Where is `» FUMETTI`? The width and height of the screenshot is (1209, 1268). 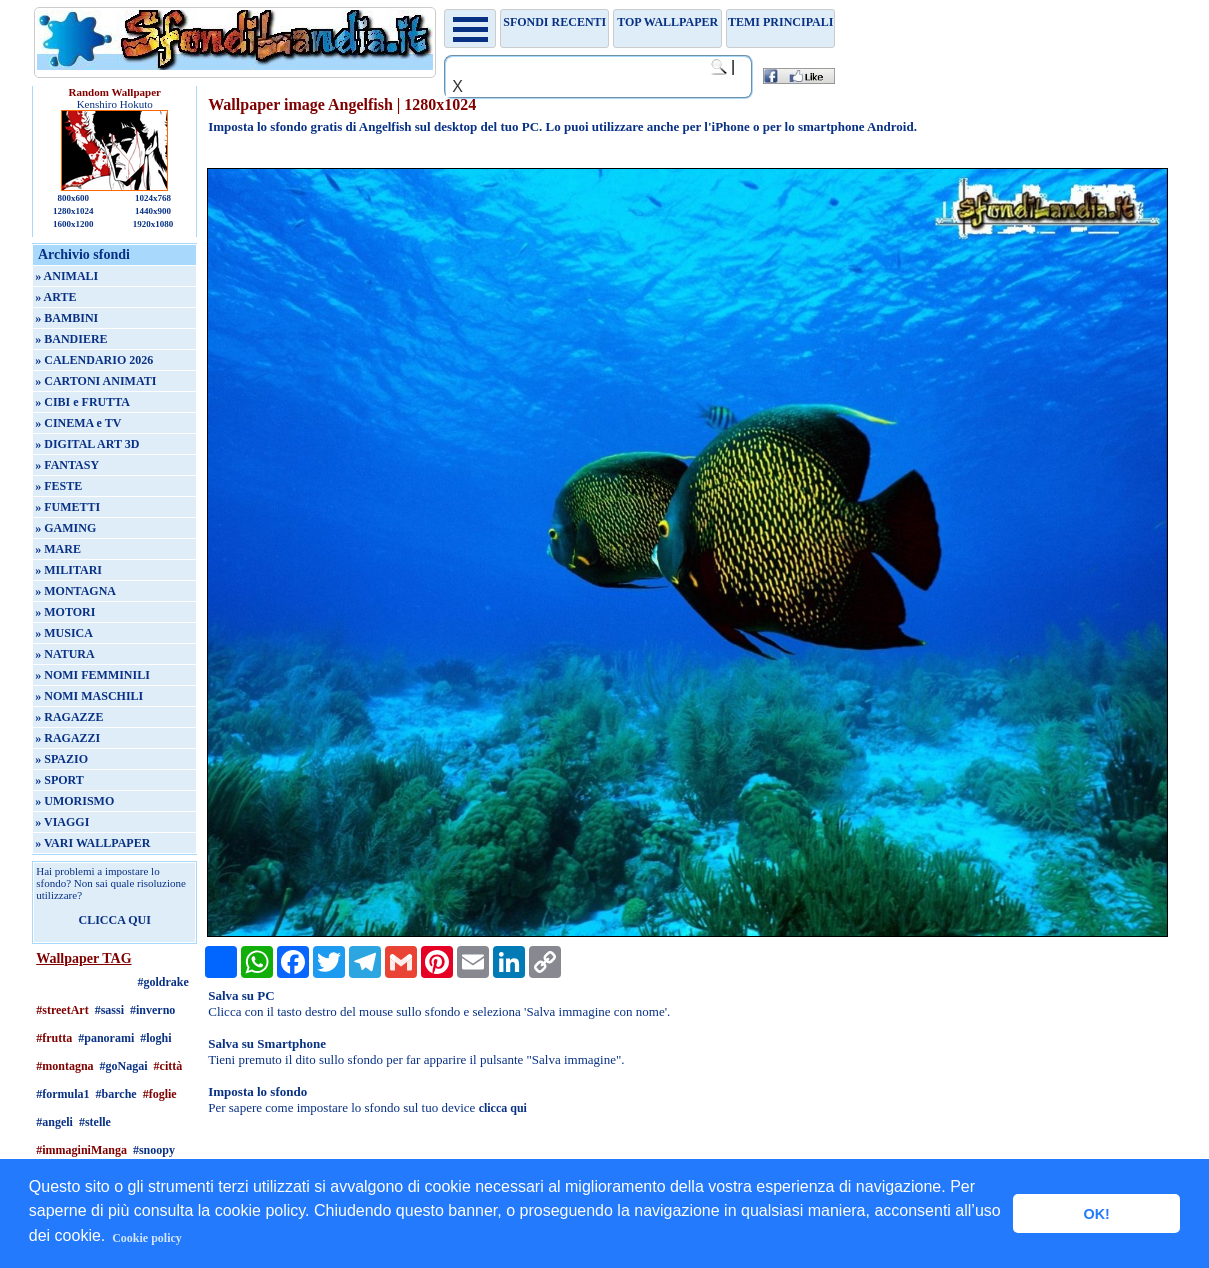 » FUMETTI is located at coordinates (67, 507).